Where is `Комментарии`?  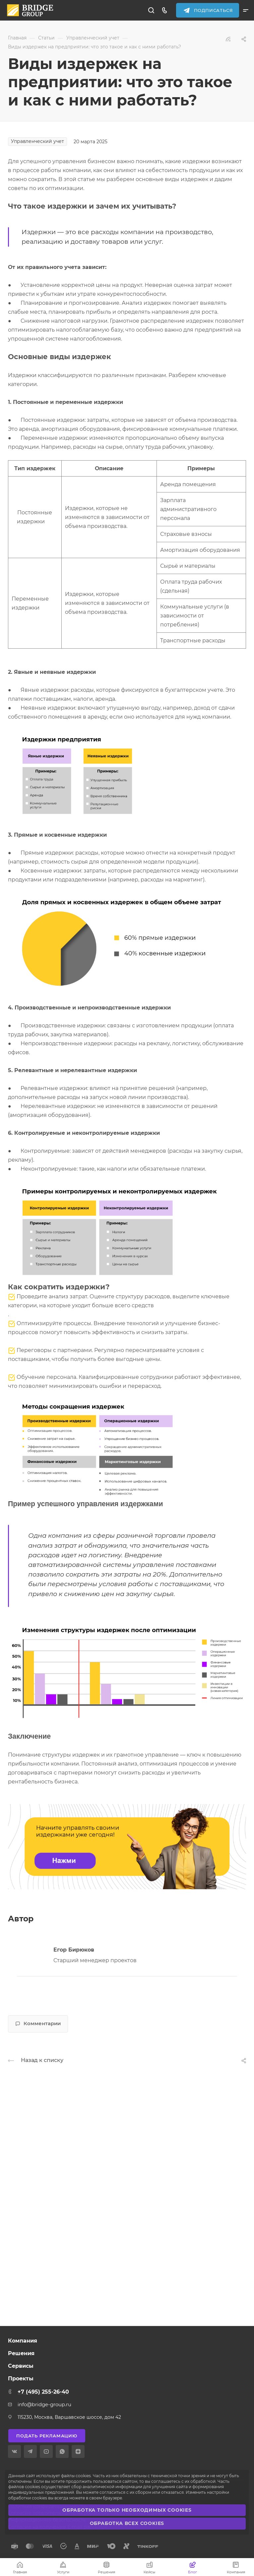
Комментарии is located at coordinates (38, 2024).